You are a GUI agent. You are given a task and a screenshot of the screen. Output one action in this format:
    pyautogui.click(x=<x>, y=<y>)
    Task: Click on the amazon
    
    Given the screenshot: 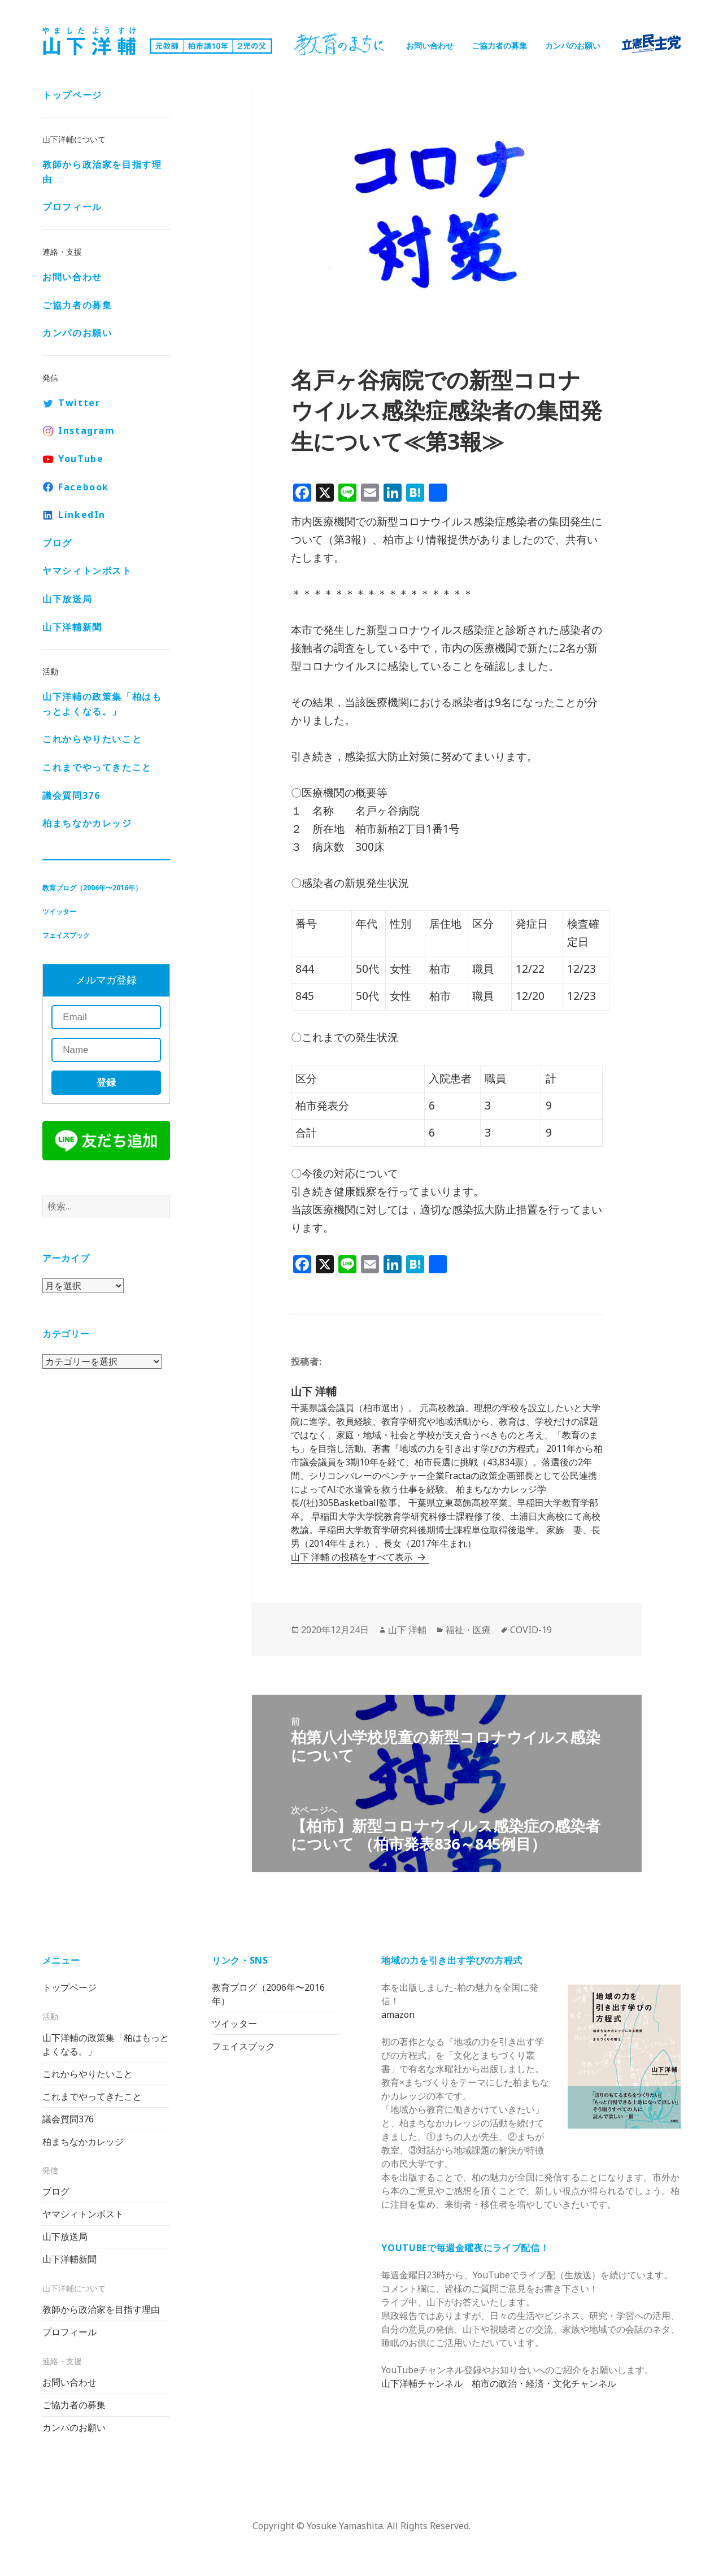 What is the action you would take?
    pyautogui.click(x=398, y=2014)
    